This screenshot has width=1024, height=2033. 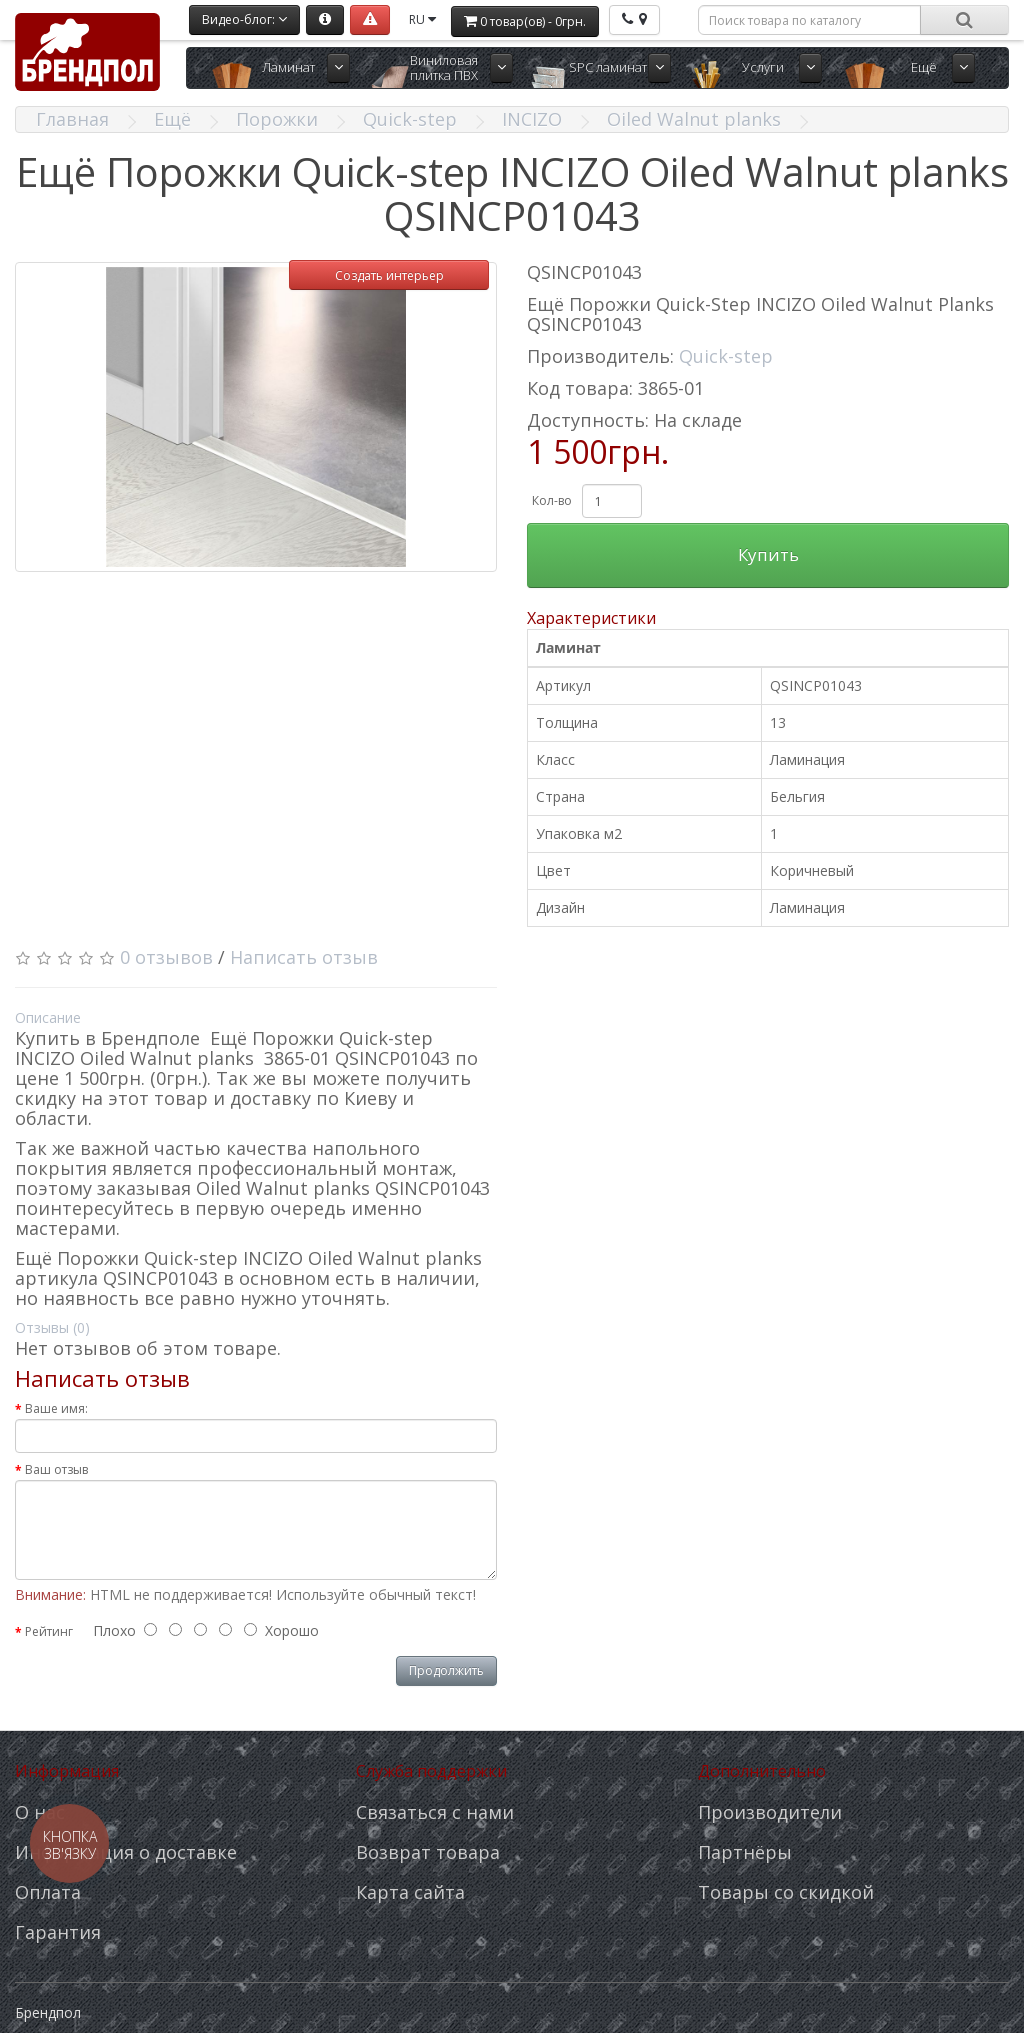 I want to click on Услуги, so click(x=763, y=67).